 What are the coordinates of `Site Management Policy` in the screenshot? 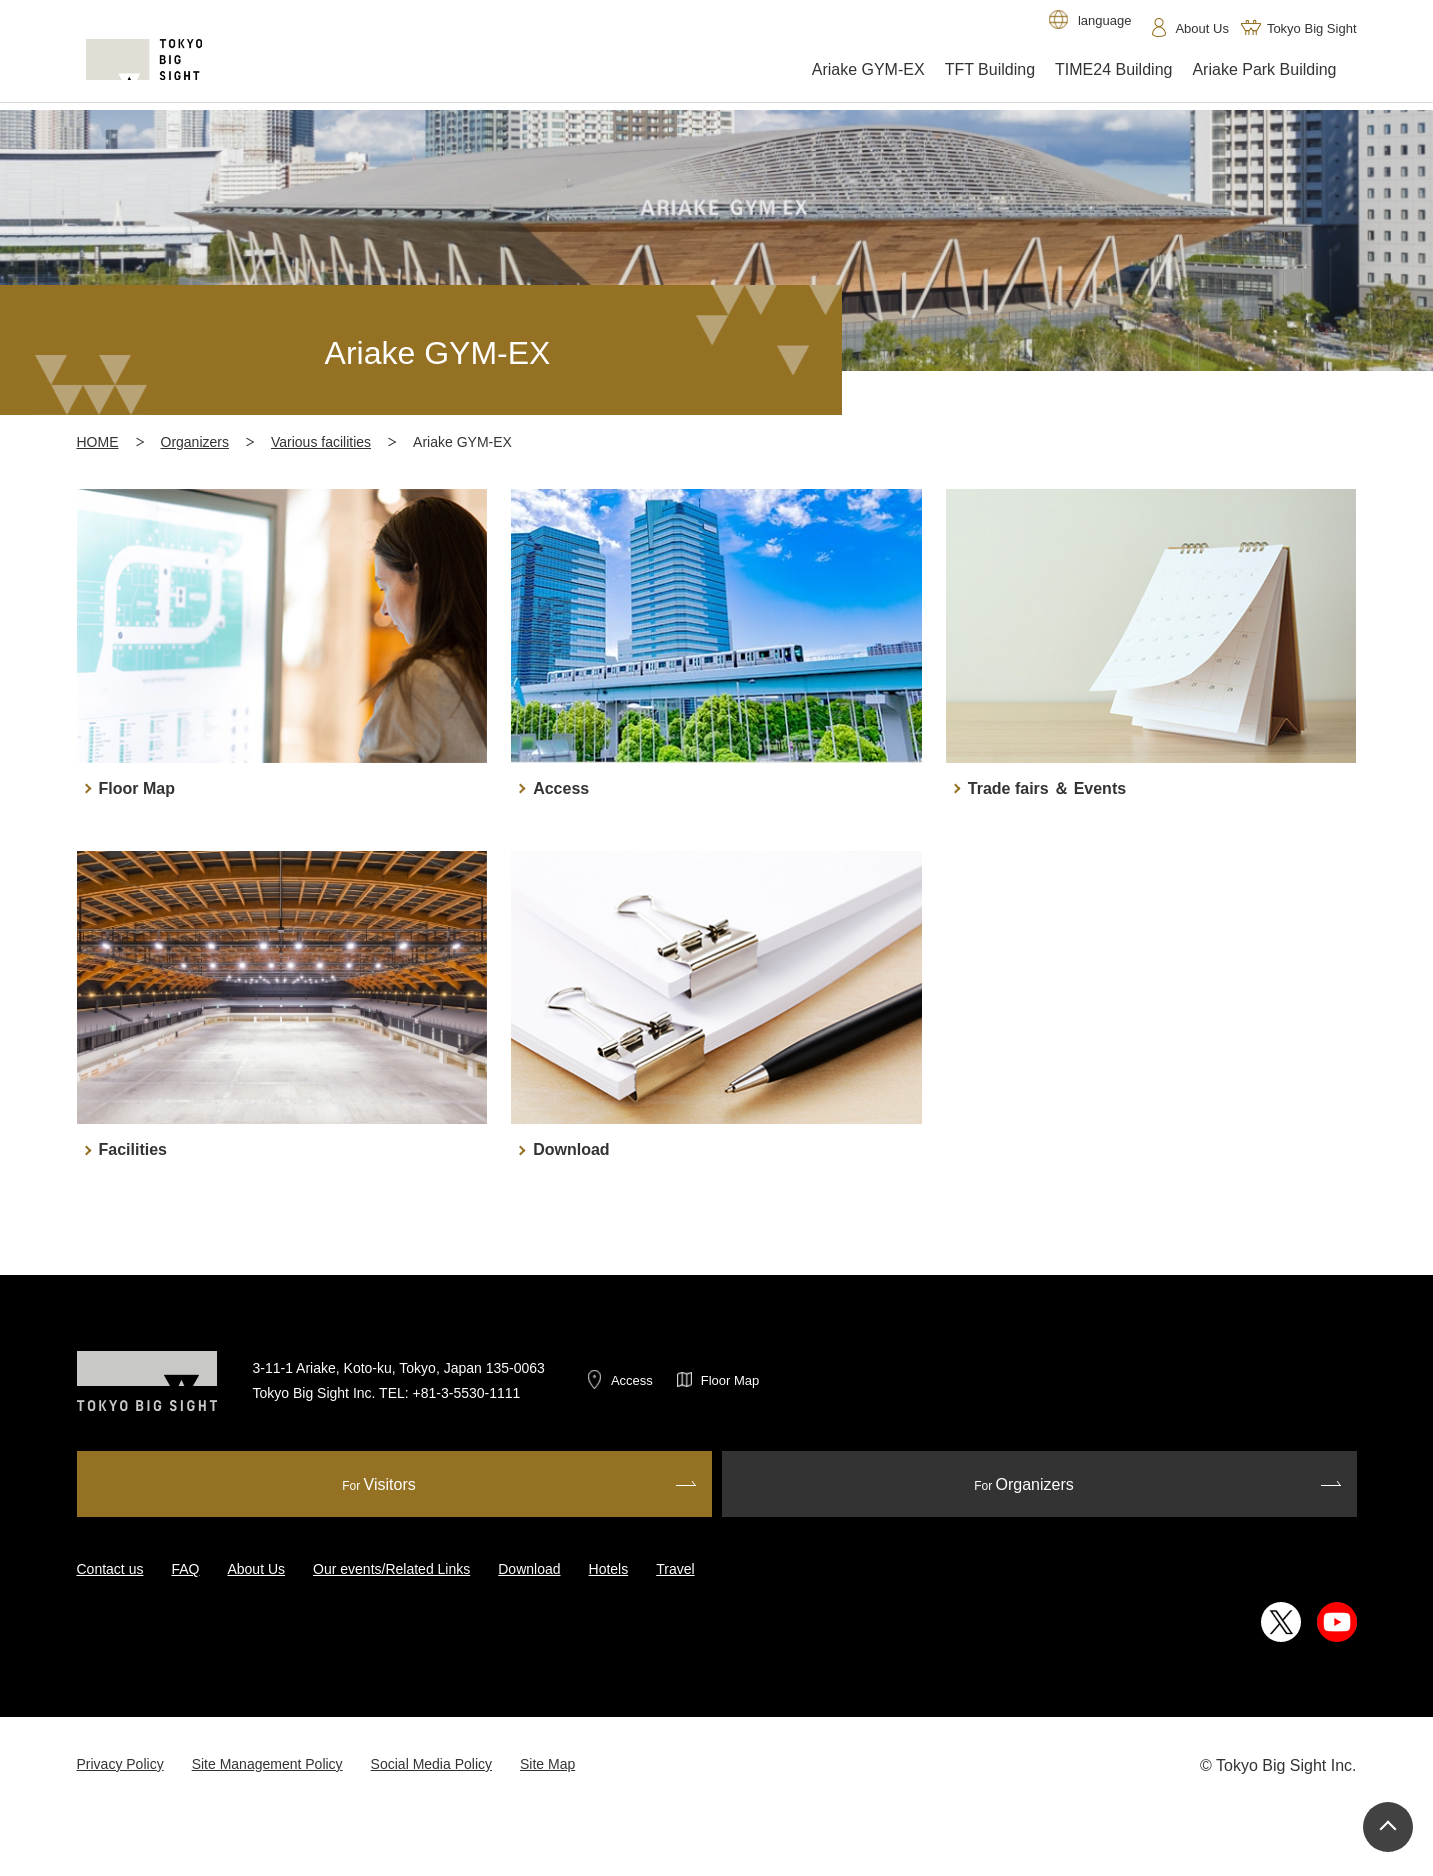 It's located at (267, 1764).